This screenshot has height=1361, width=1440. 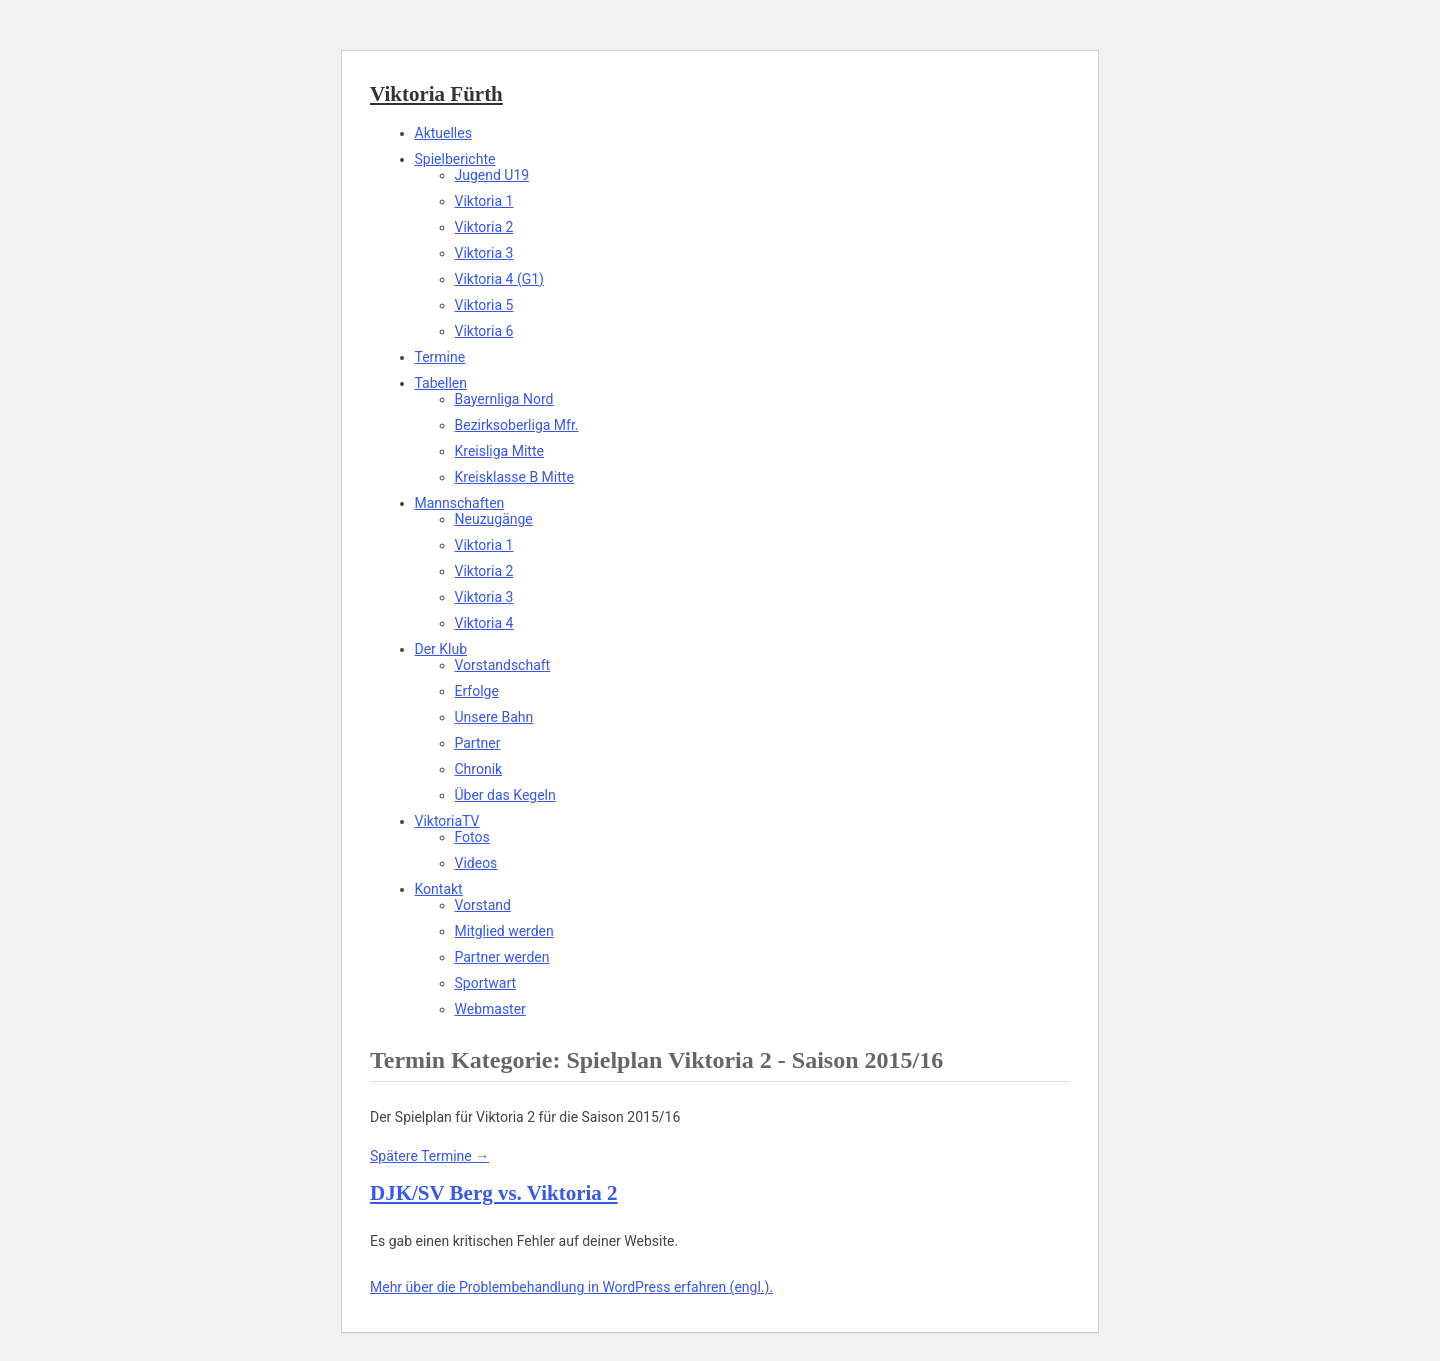 I want to click on Fotos, so click(x=472, y=837).